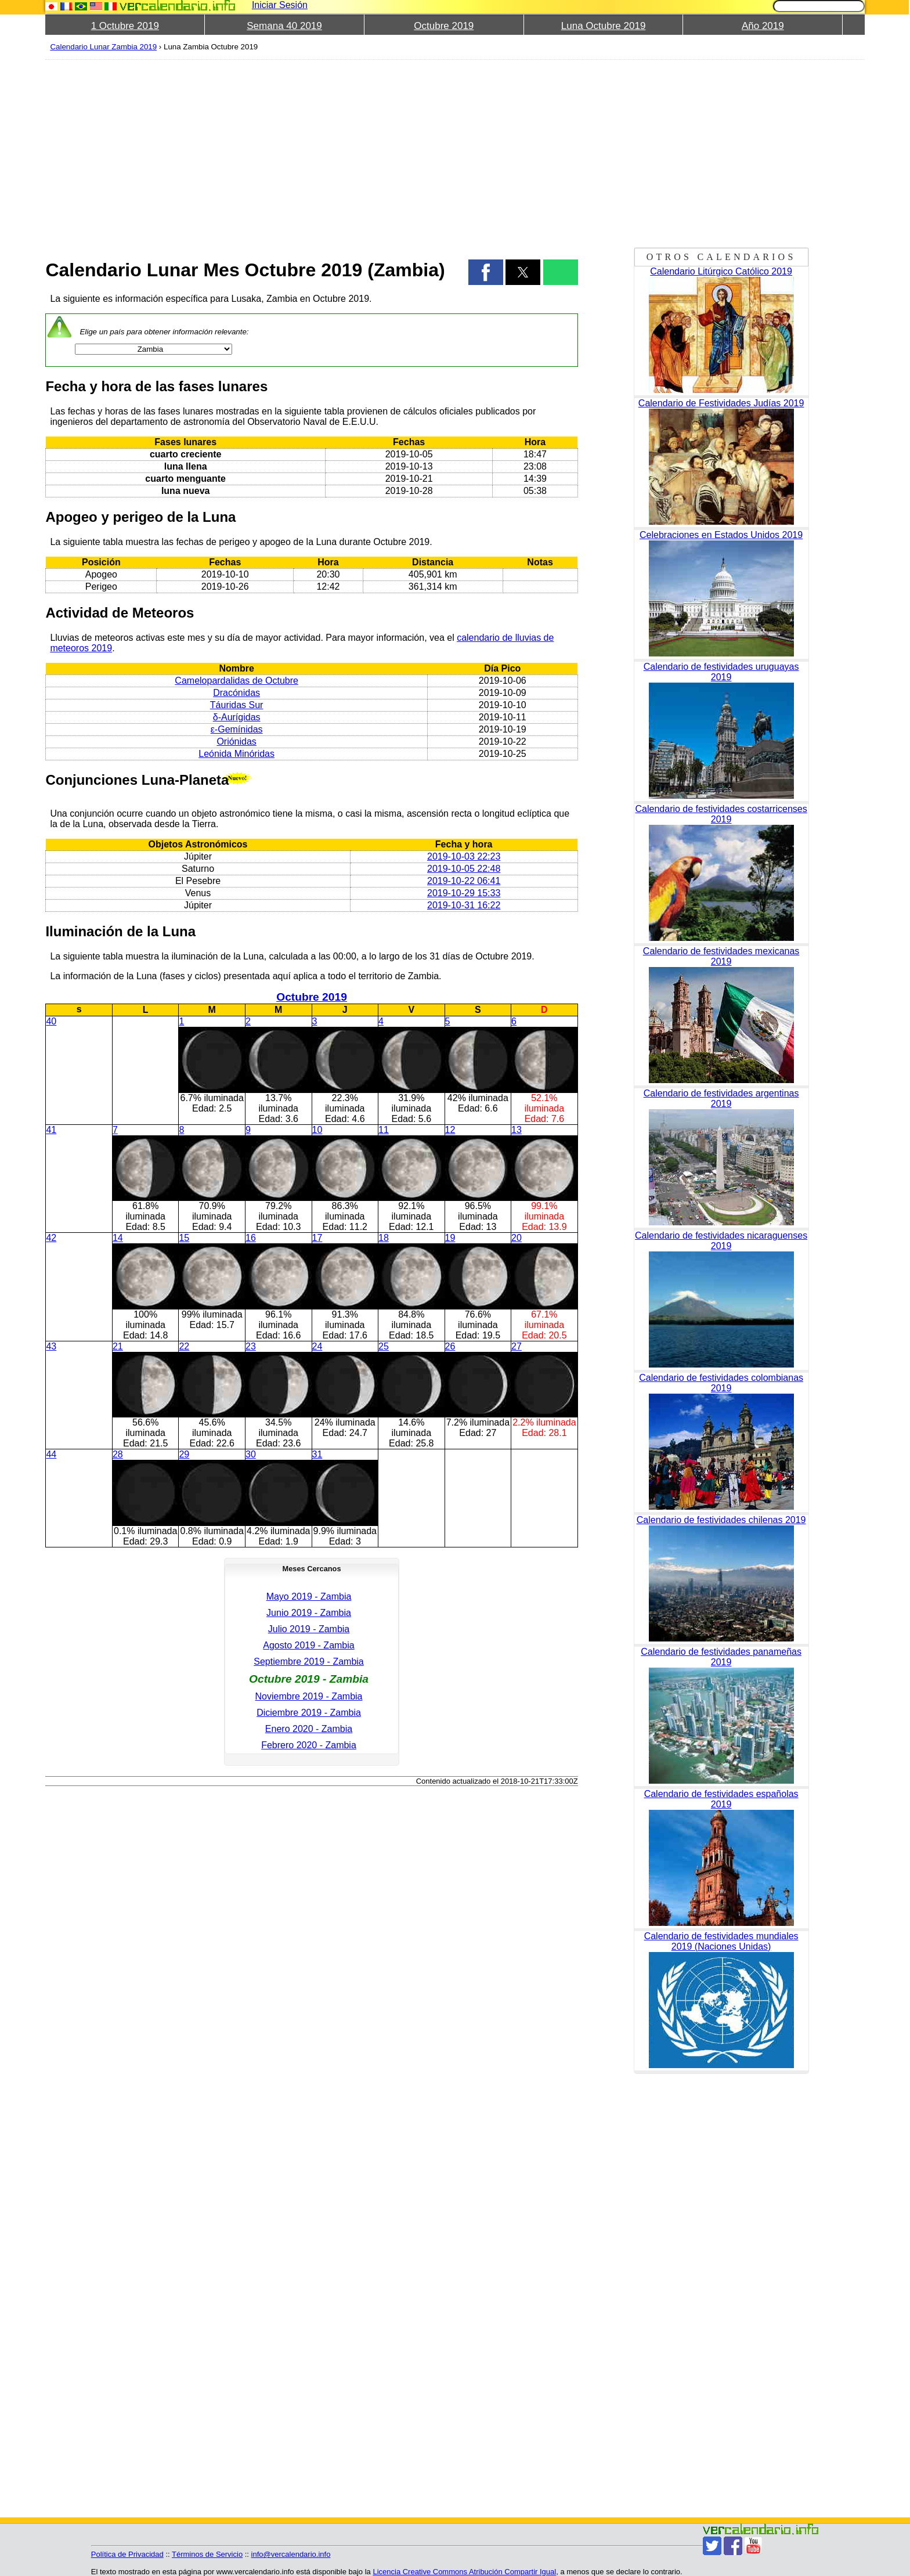 The width and height of the screenshot is (910, 2576). What do you see at coordinates (236, 754) in the screenshot?
I see `Leónida Minóridas` at bounding box center [236, 754].